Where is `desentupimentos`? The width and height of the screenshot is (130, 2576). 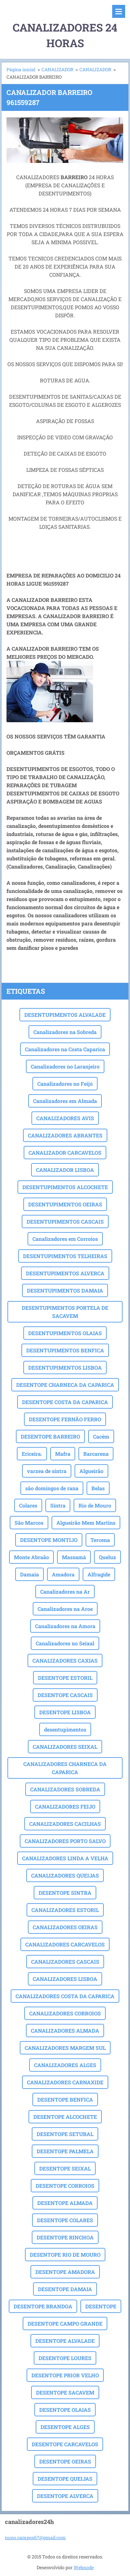 desentupimentos is located at coordinates (65, 1729).